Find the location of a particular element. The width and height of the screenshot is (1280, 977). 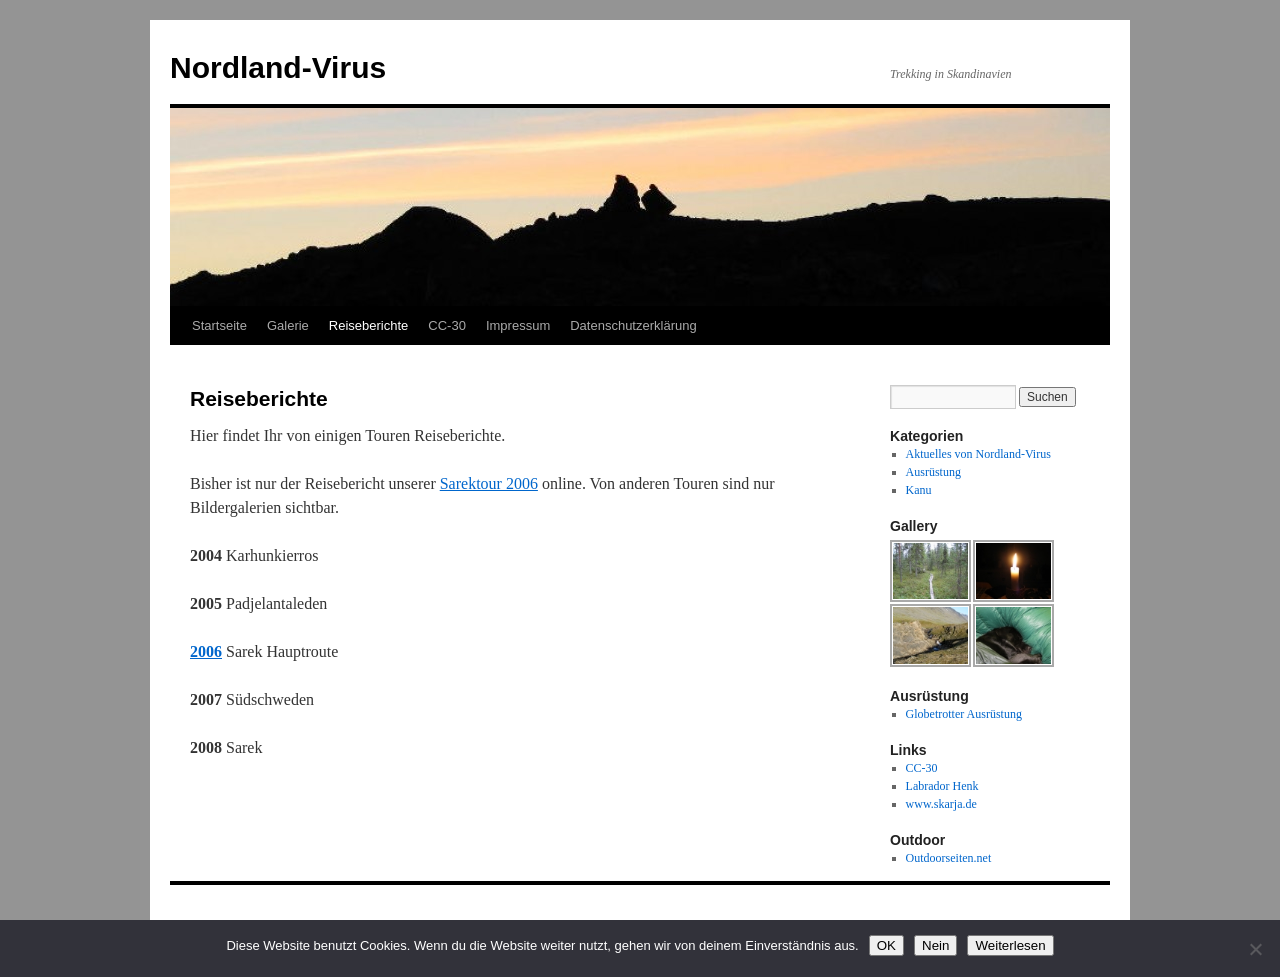

Globetrotter Ausrüstung is located at coordinates (964, 714).